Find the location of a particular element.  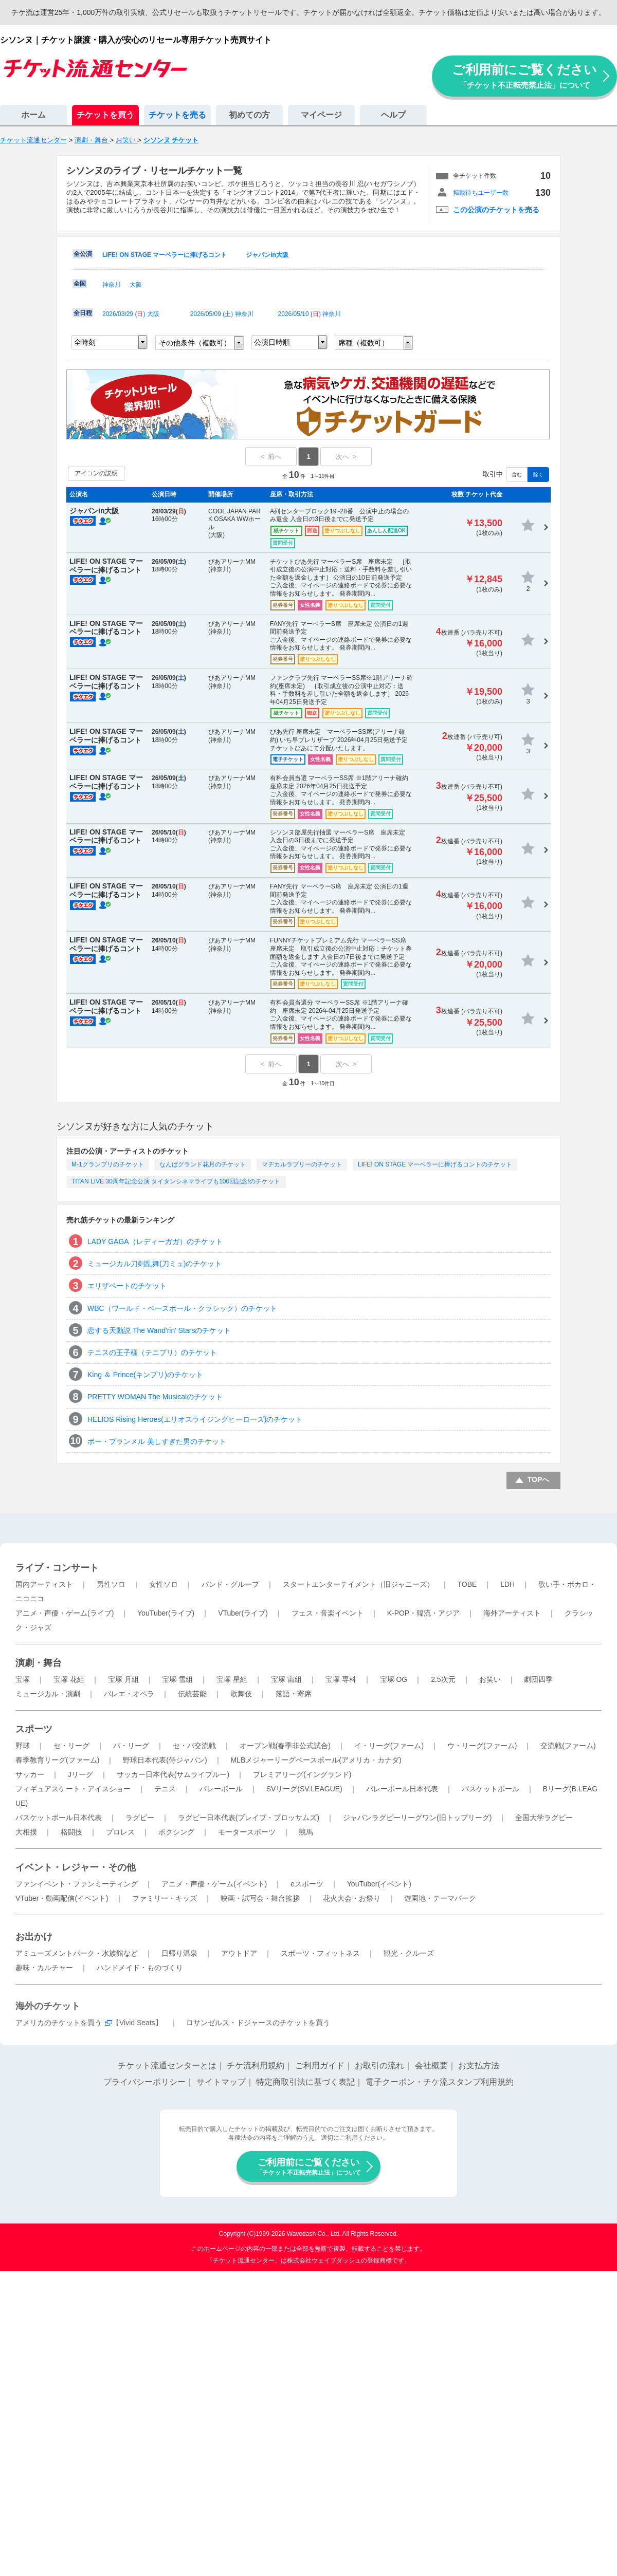

2026/05/09 () 神奈川 is located at coordinates (221, 314).